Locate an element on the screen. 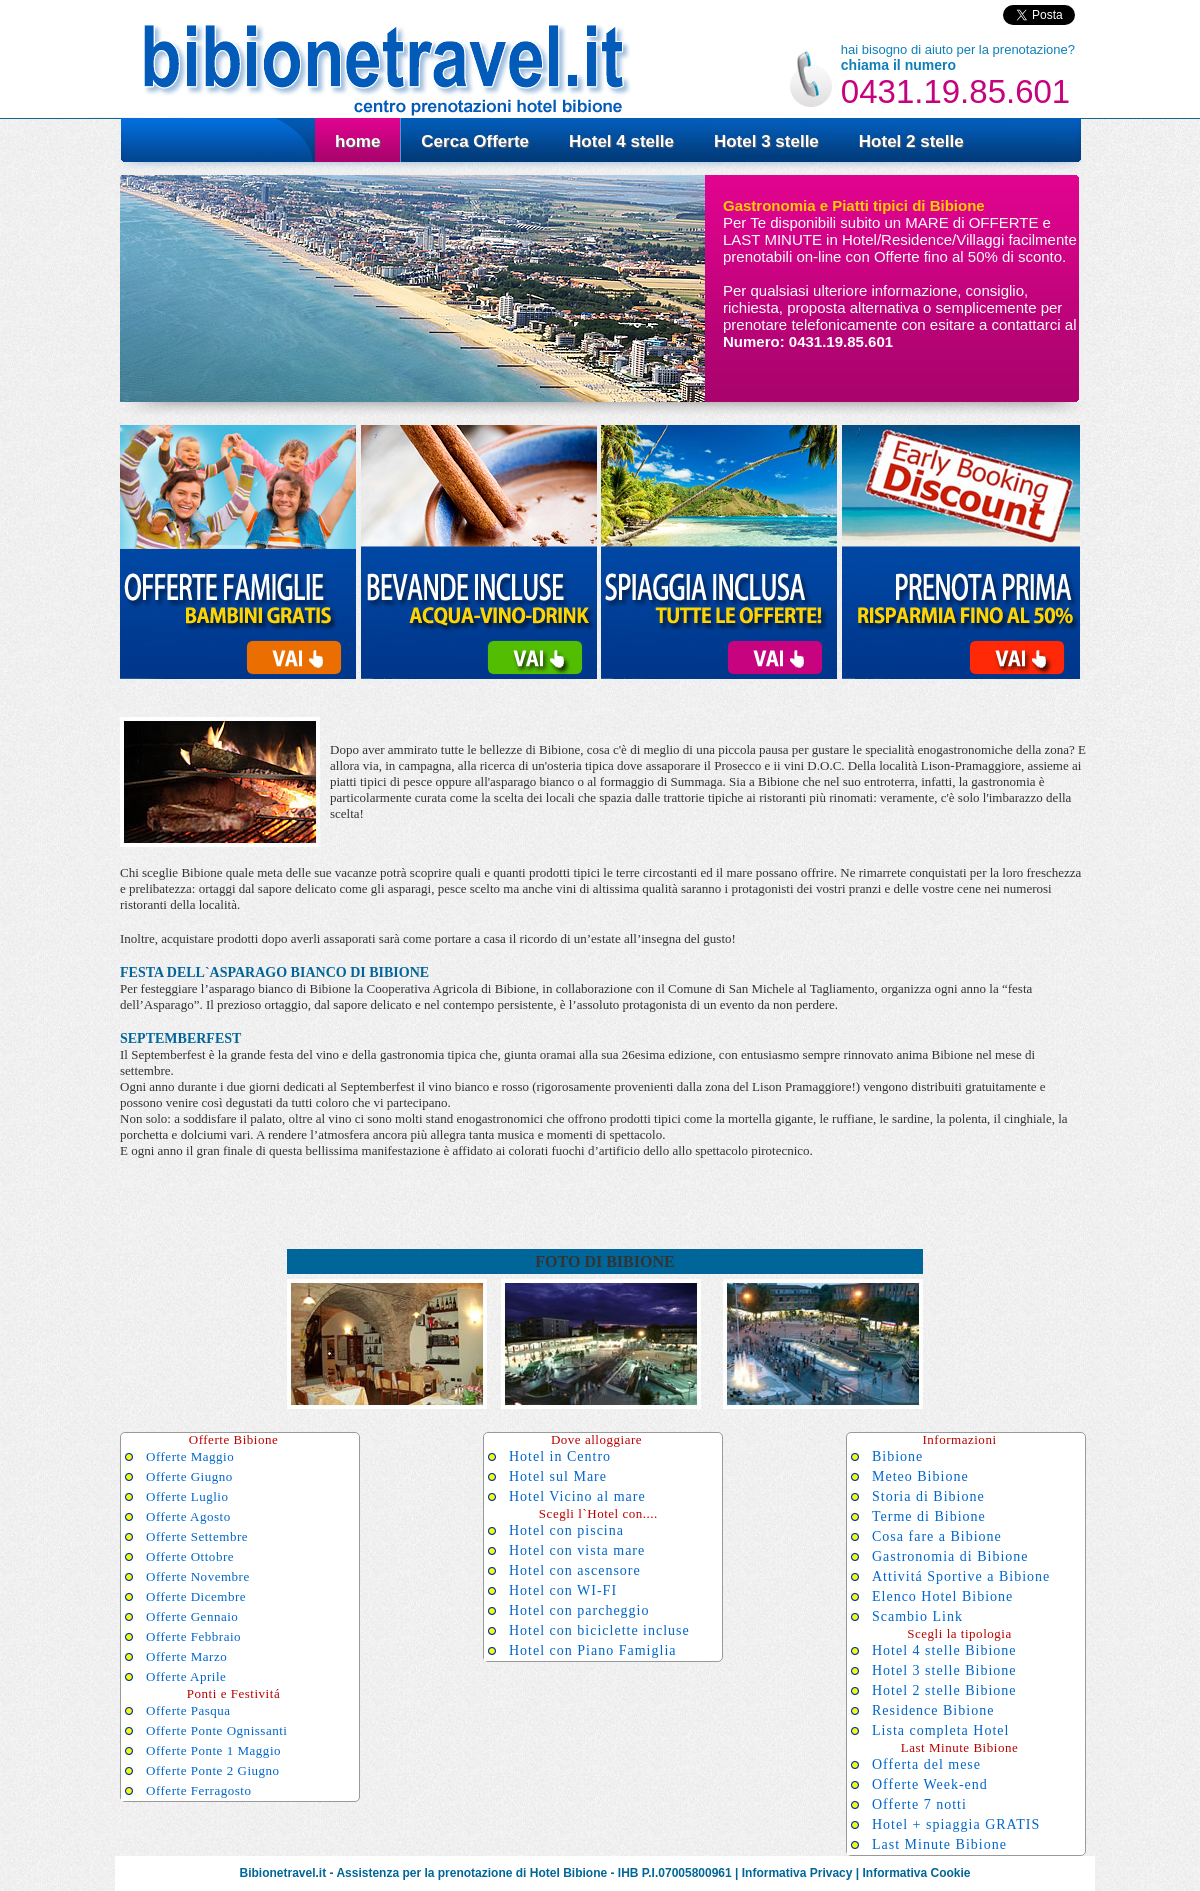 The width and height of the screenshot is (1200, 1891). Bibione is located at coordinates (897, 1456).